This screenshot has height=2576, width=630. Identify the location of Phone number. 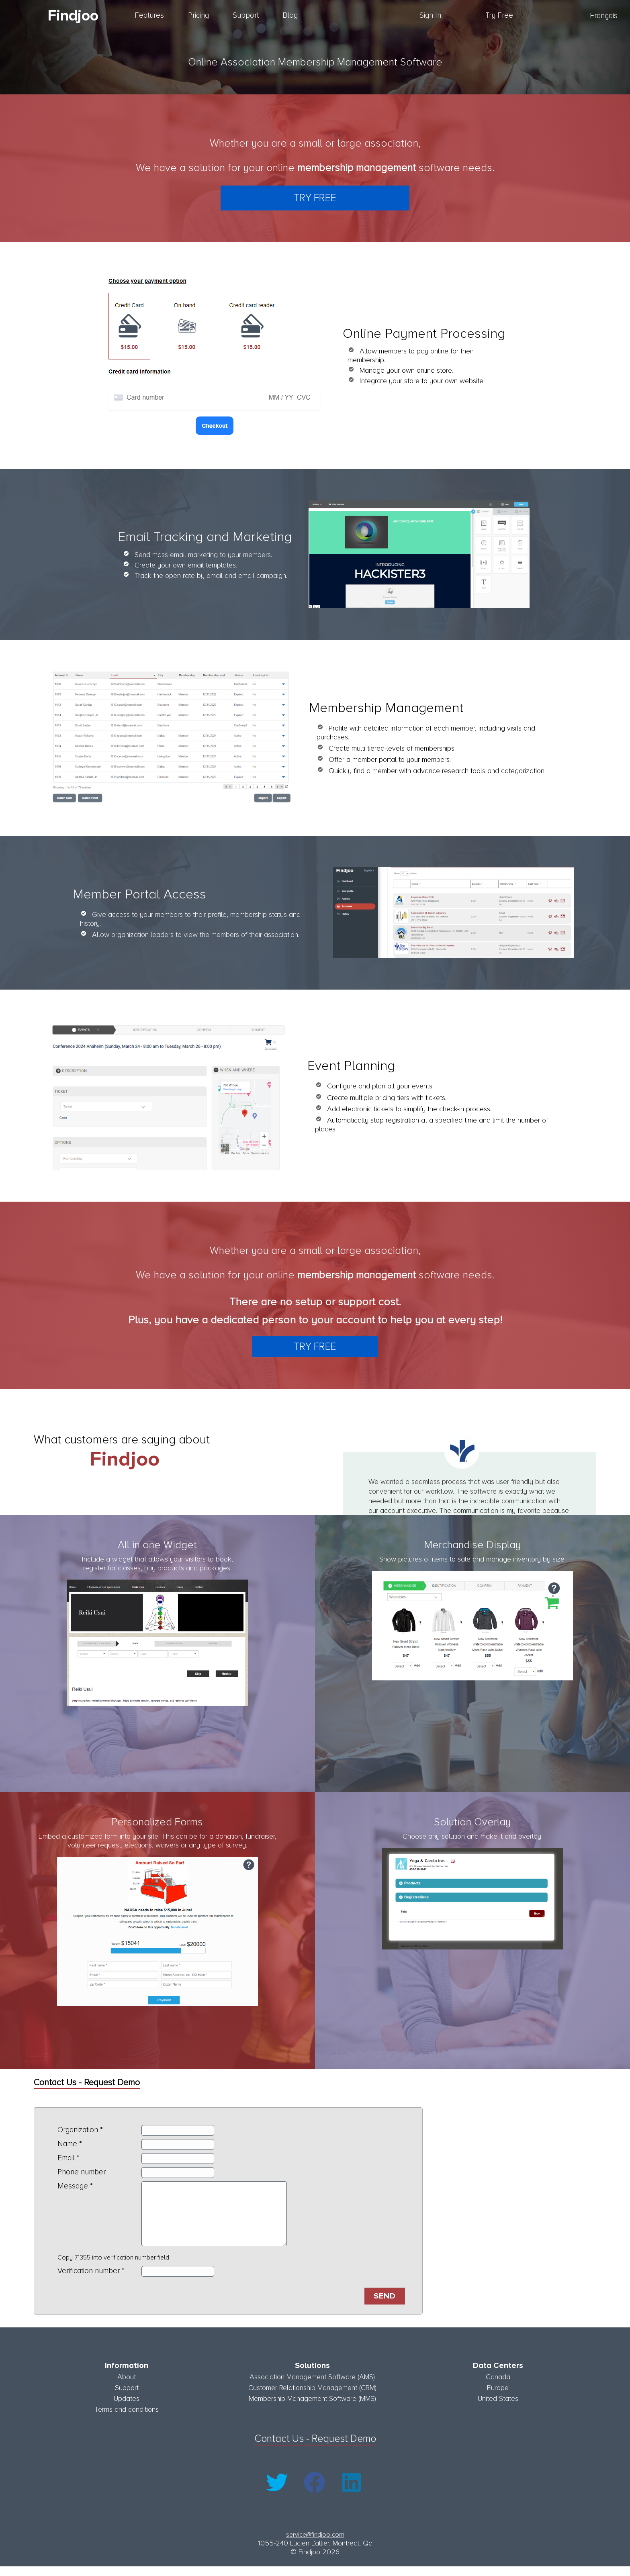
(81, 2172).